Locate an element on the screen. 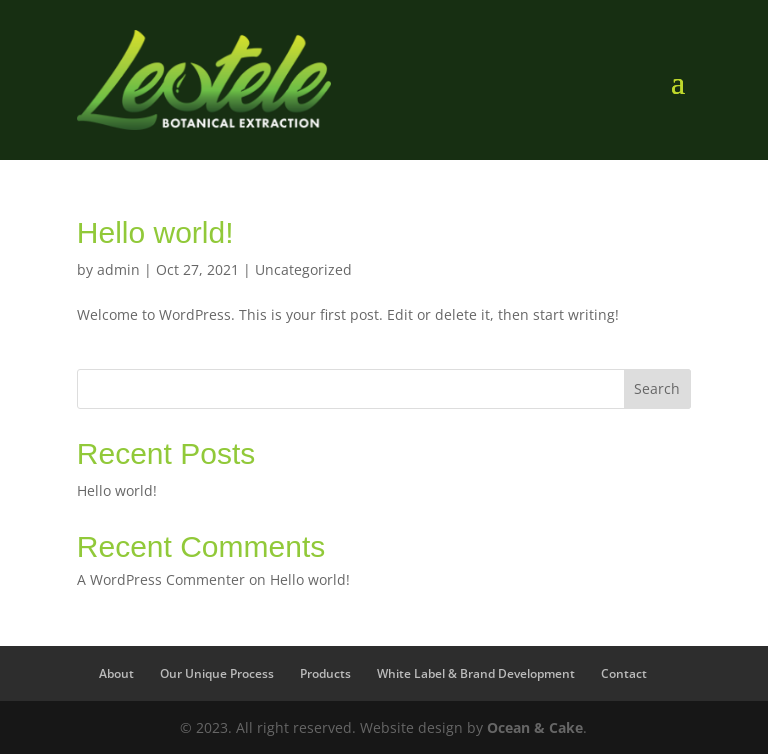 This screenshot has height=754, width=768. Products is located at coordinates (325, 673).